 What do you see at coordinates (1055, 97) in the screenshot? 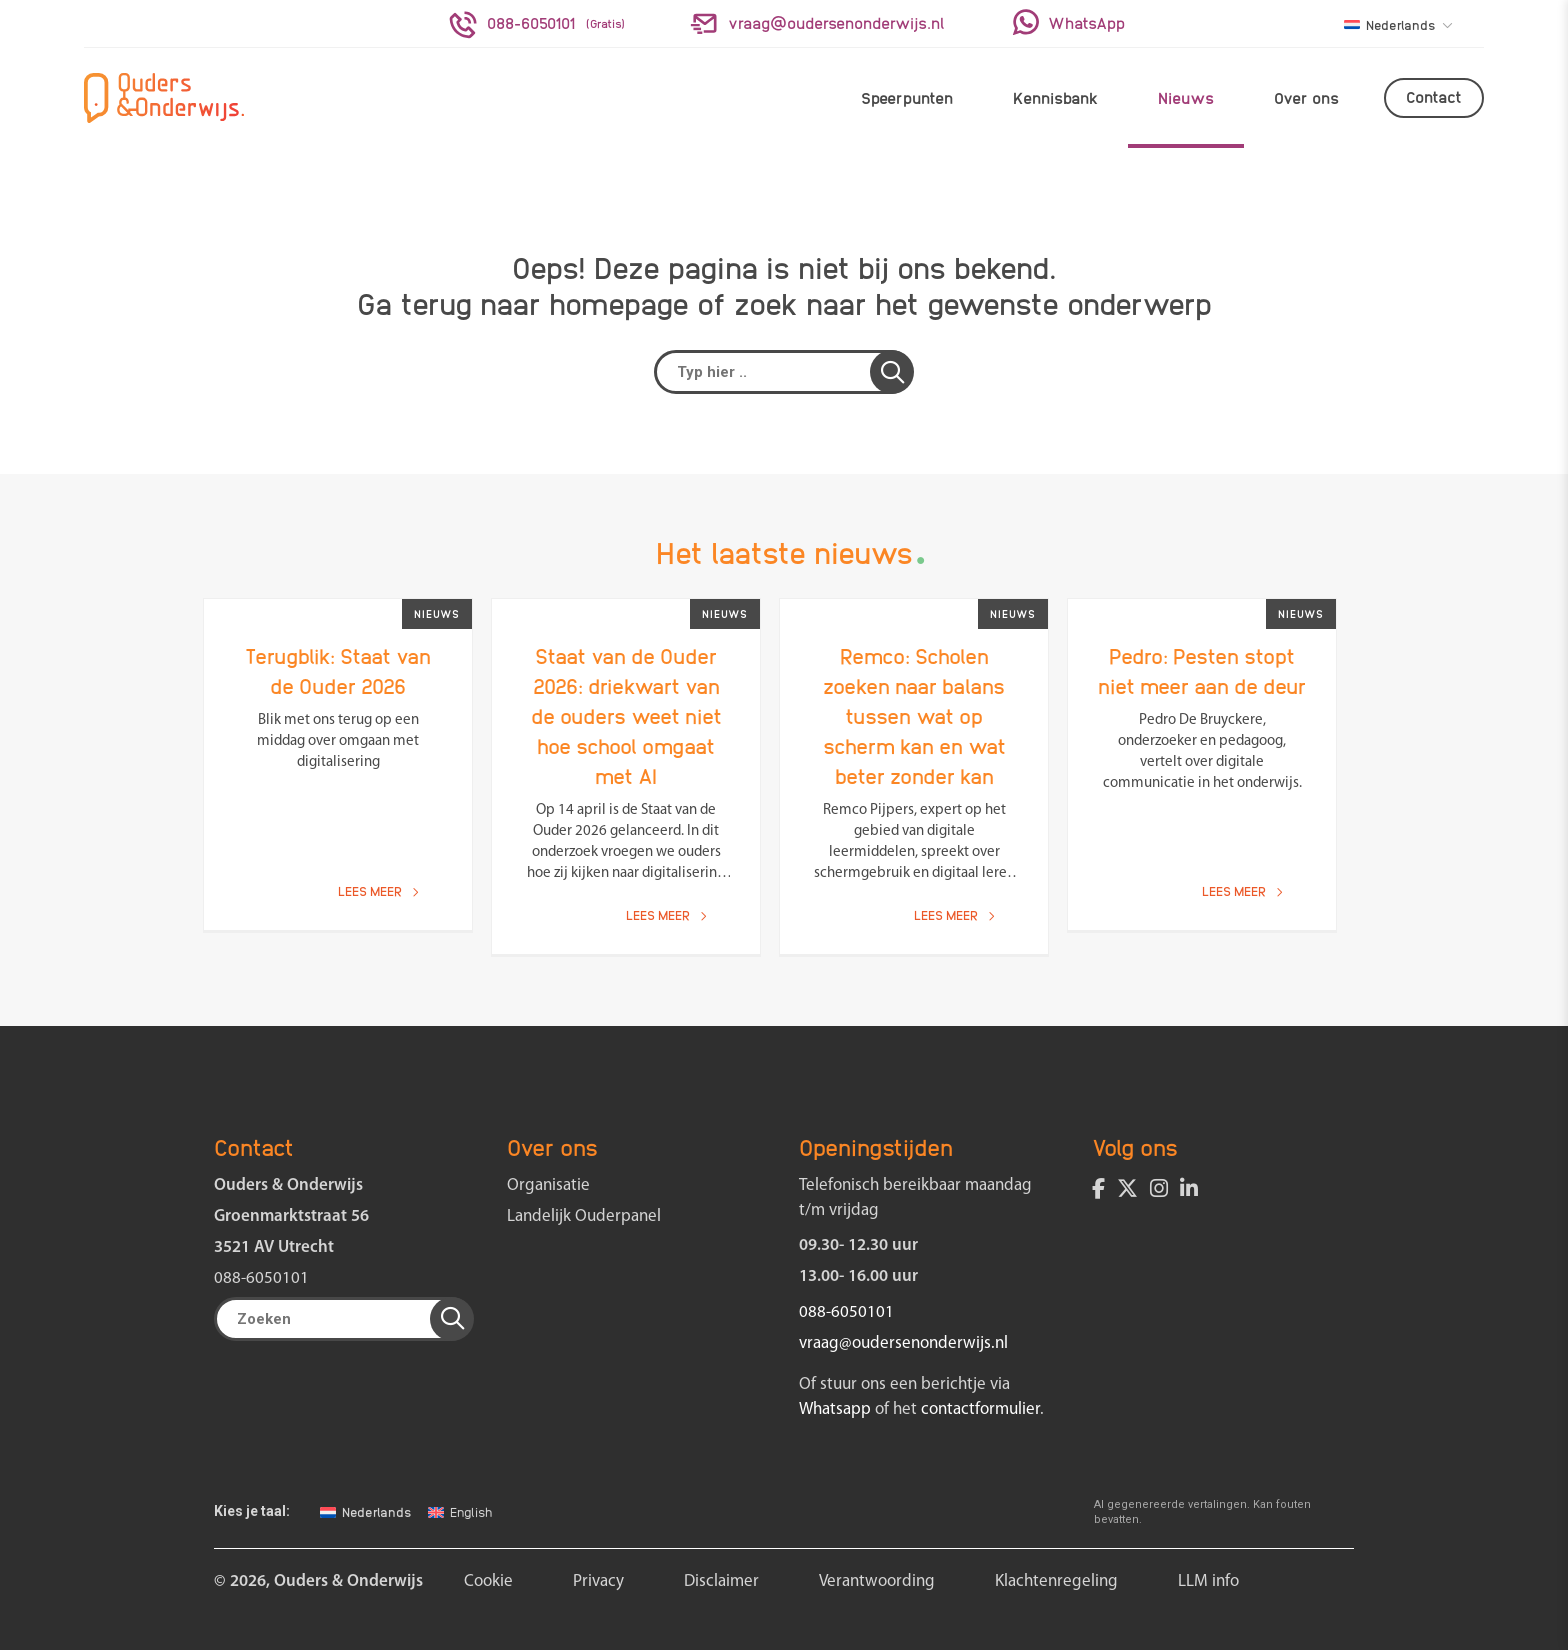
I see `Kennisbank` at bounding box center [1055, 97].